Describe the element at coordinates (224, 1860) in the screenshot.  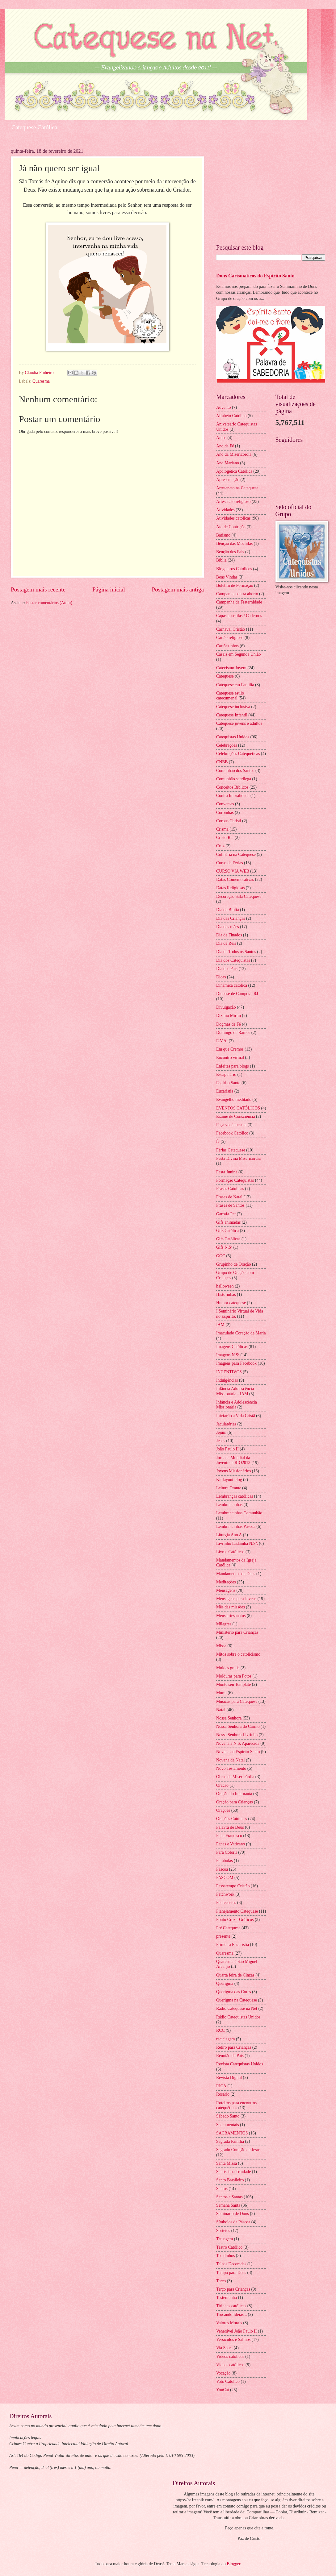
I see `Parábolas` at that location.